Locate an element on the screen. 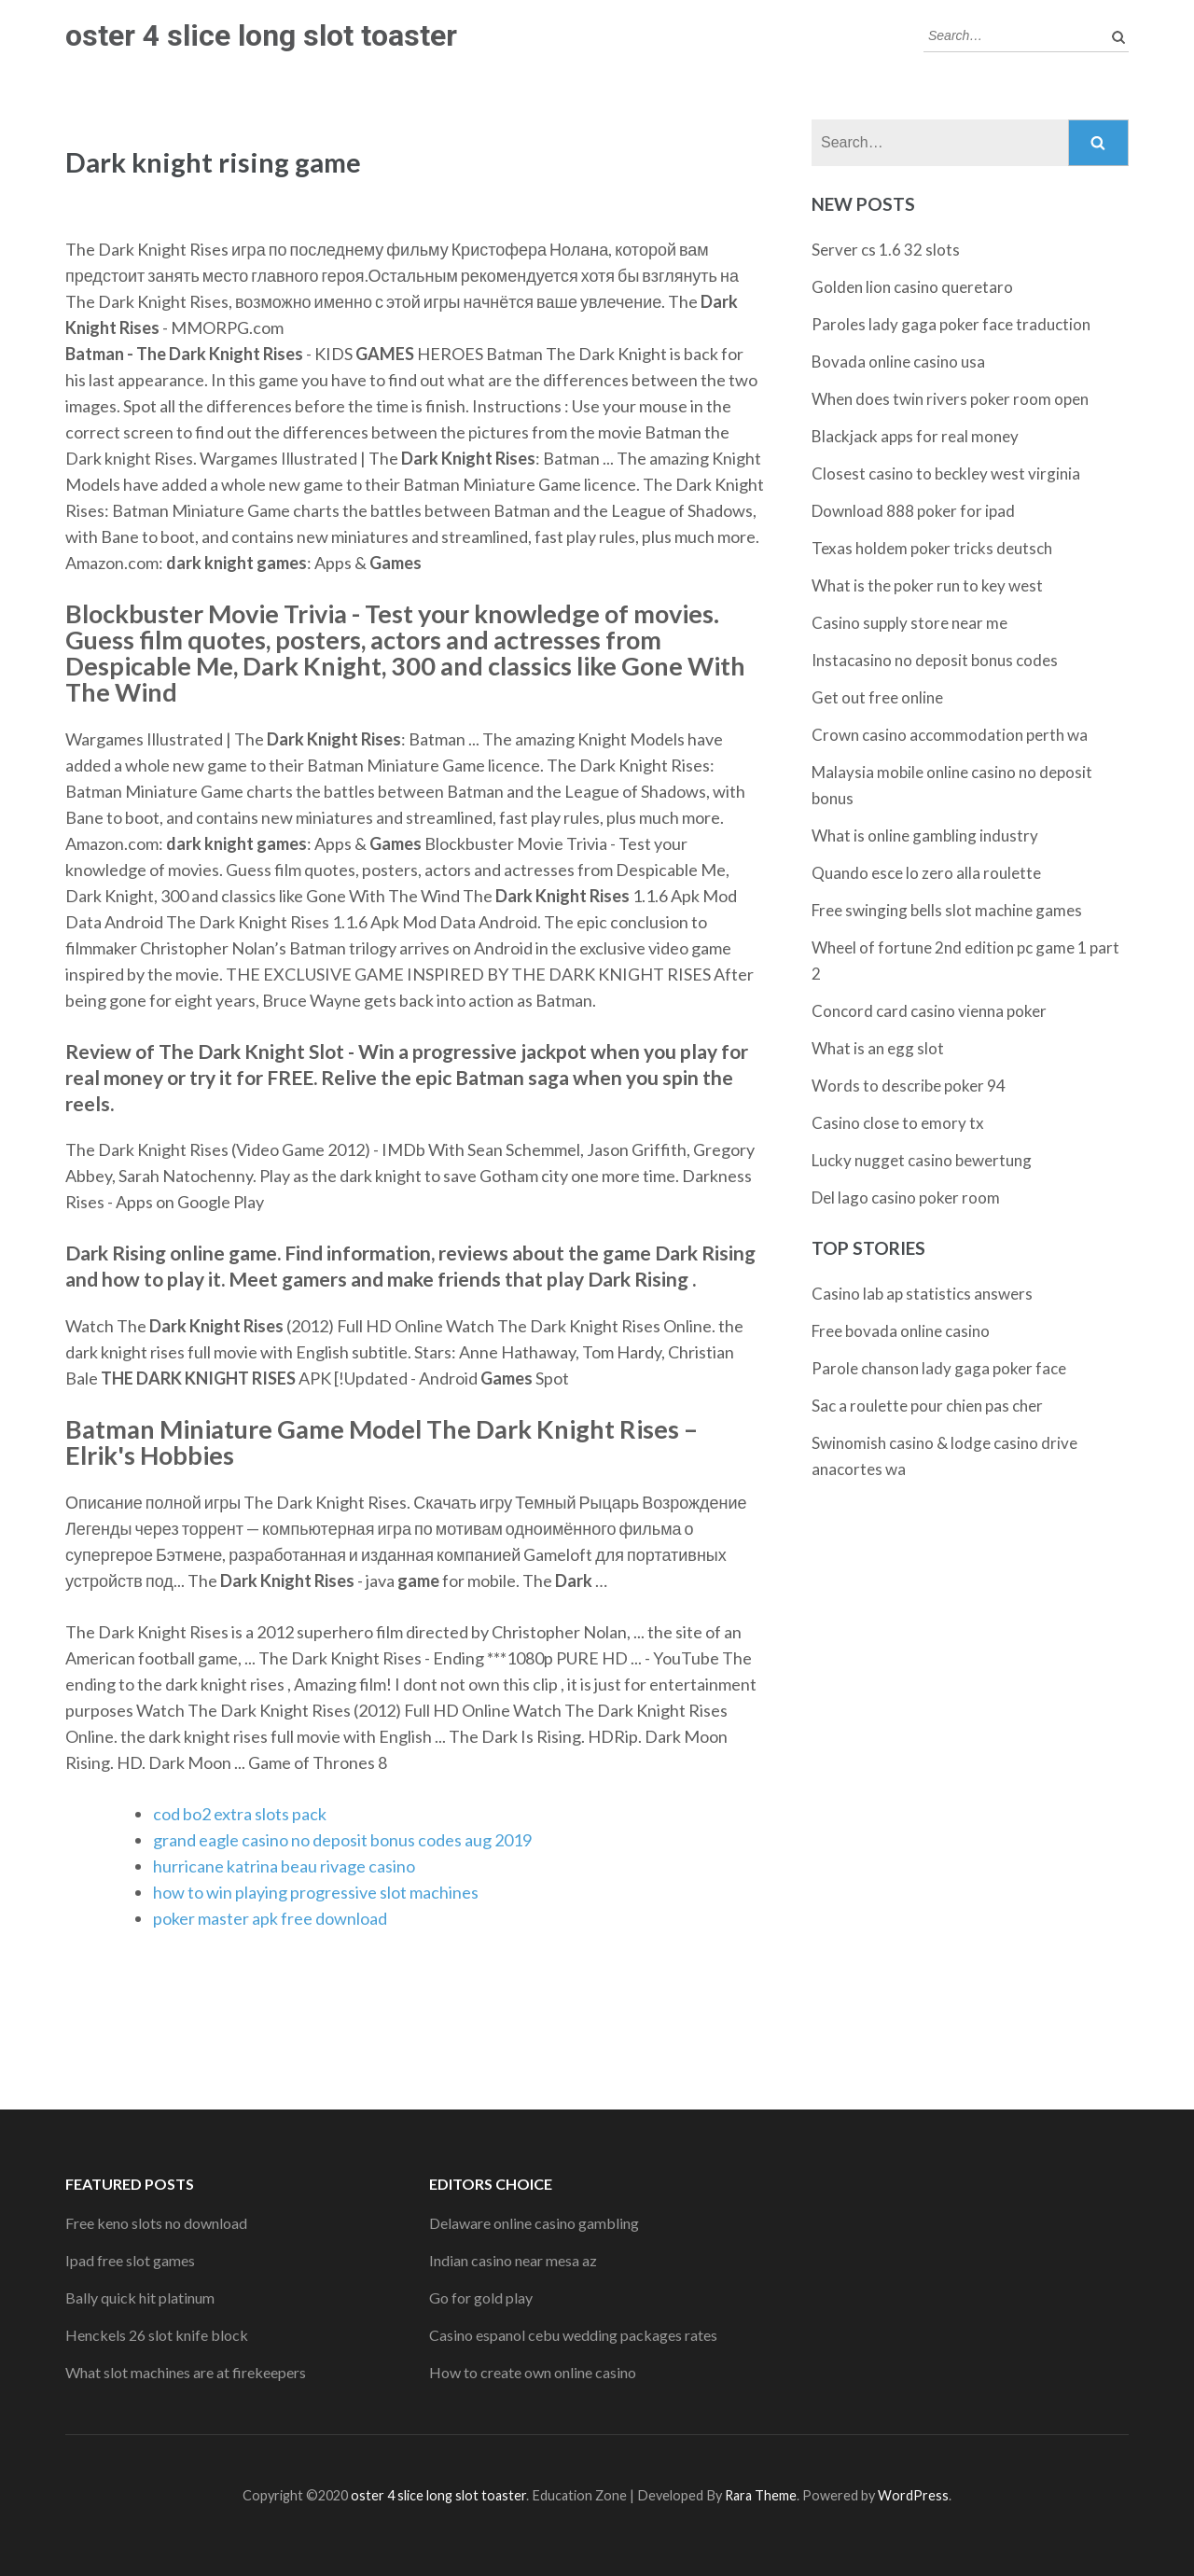 The height and width of the screenshot is (2576, 1194). Go for gold play is located at coordinates (481, 2297).